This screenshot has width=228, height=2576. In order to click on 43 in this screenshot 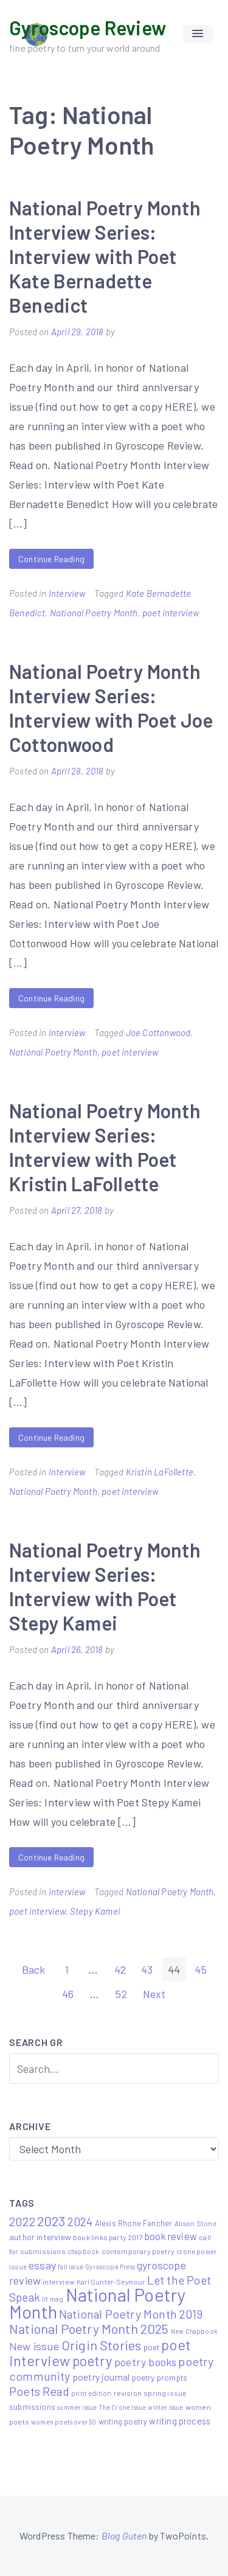, I will do `click(147, 1969)`.